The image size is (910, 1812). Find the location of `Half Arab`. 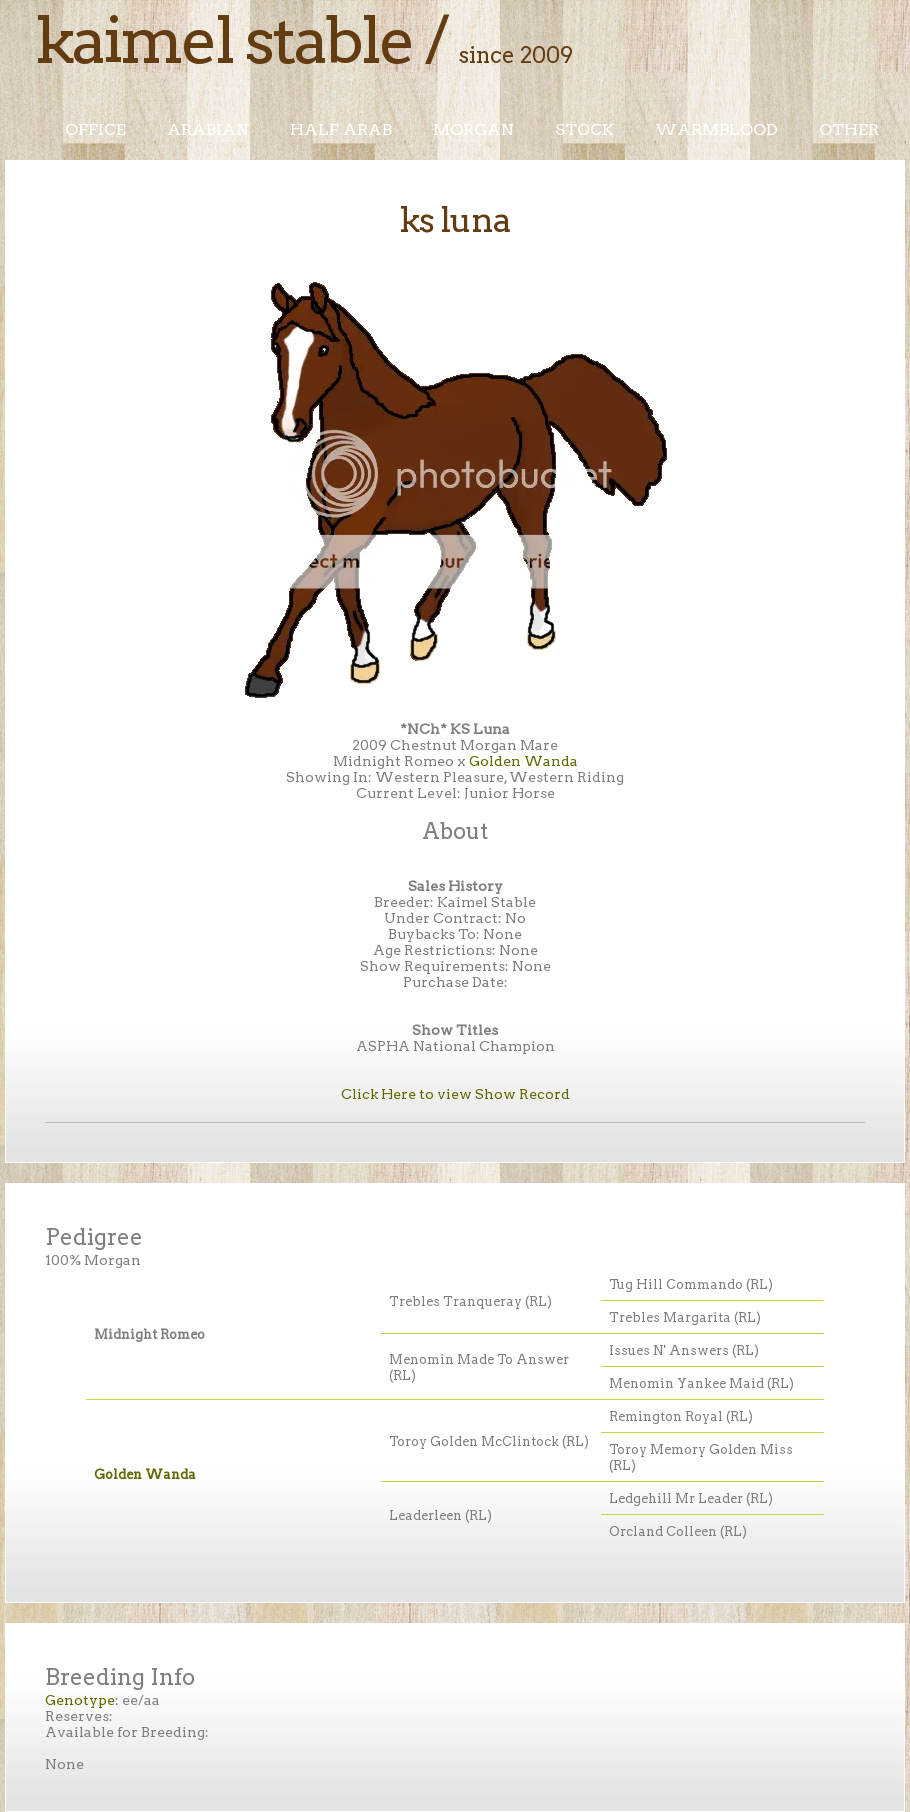

Half Arab is located at coordinates (341, 129).